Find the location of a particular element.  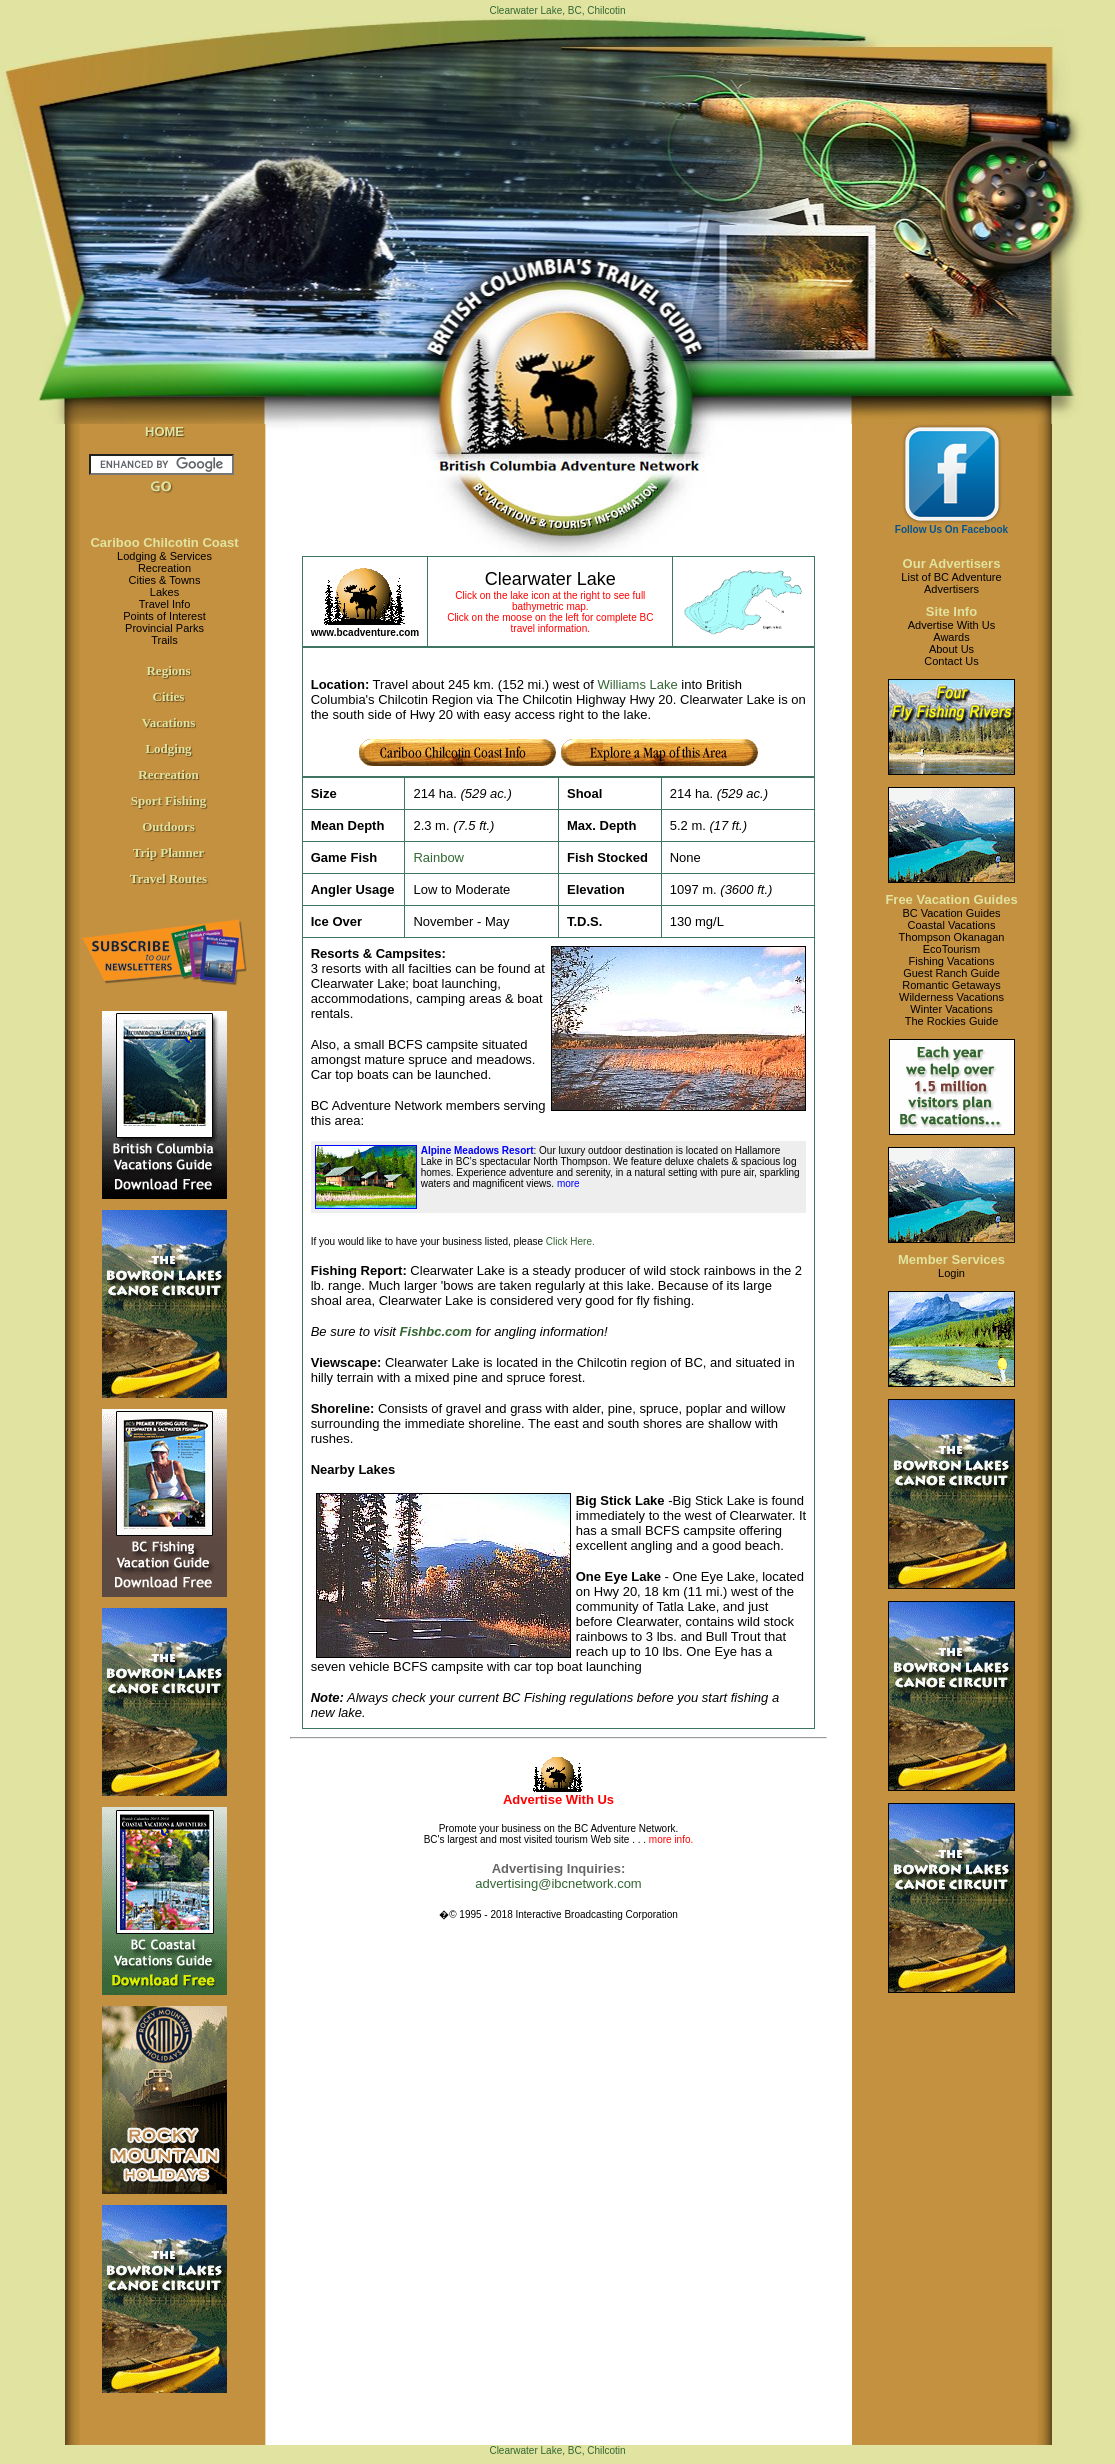

EcoTourism is located at coordinates (951, 949).